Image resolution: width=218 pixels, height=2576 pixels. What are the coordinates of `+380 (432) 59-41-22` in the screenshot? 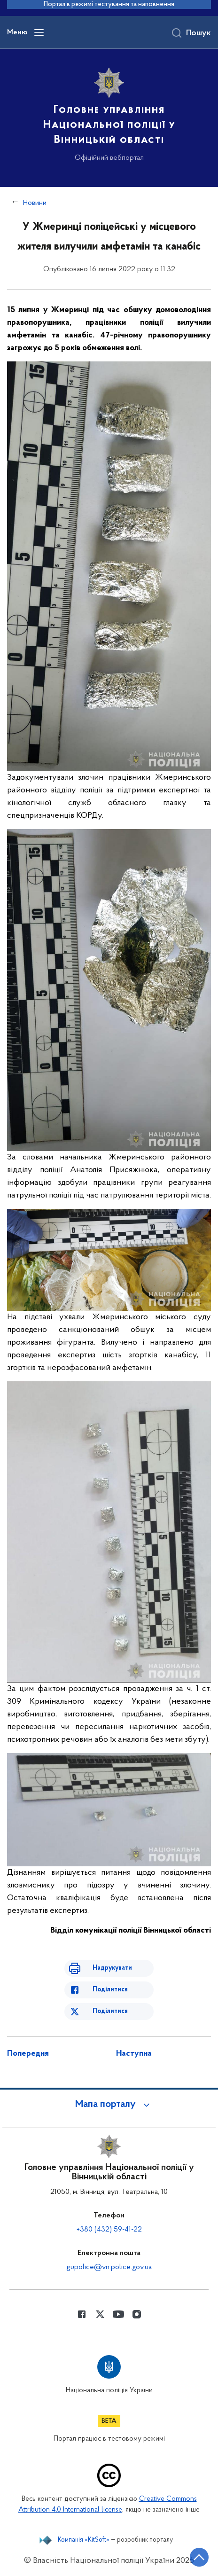 It's located at (109, 2229).